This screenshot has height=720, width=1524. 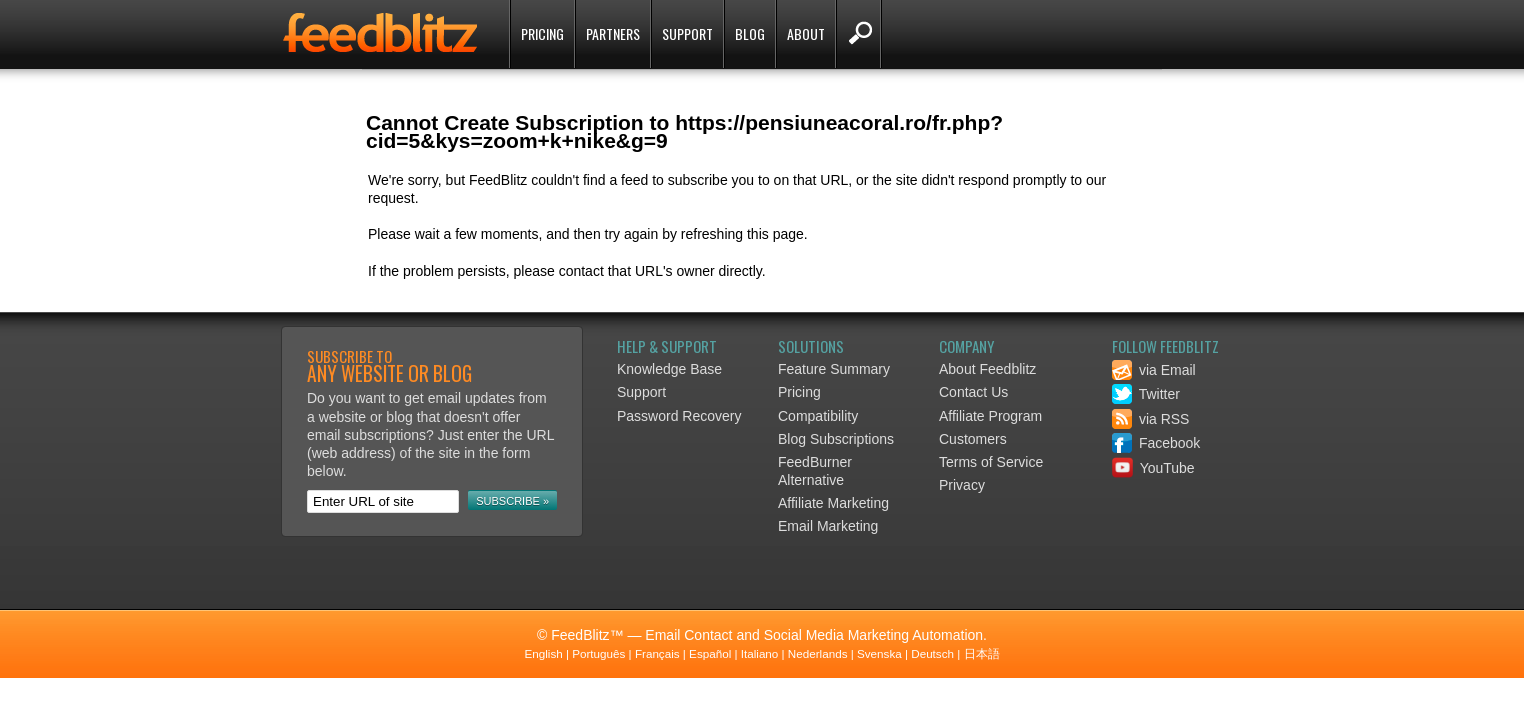 What do you see at coordinates (1150, 419) in the screenshot?
I see `via RSS` at bounding box center [1150, 419].